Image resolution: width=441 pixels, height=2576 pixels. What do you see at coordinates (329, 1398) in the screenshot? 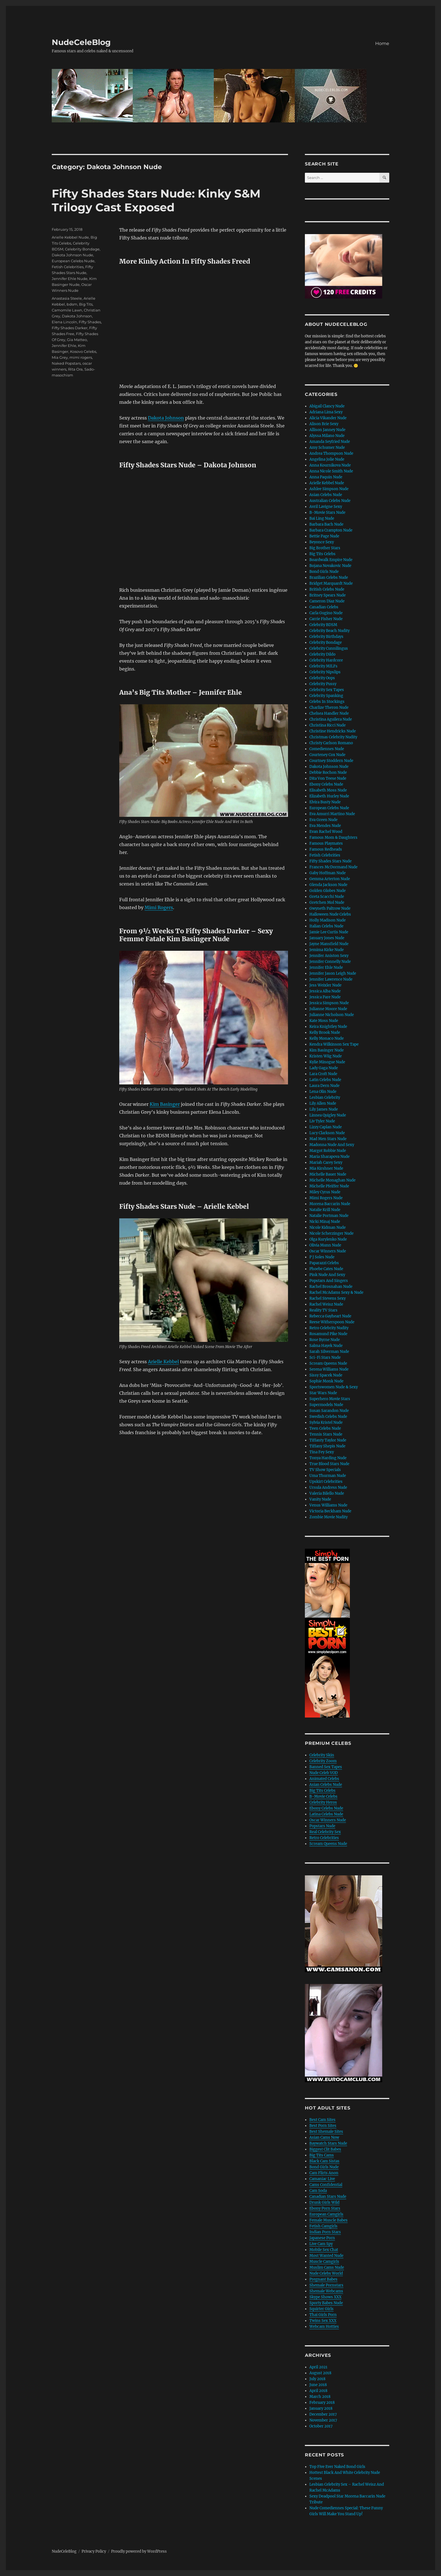
I see `Superhero Movie Stars` at bounding box center [329, 1398].